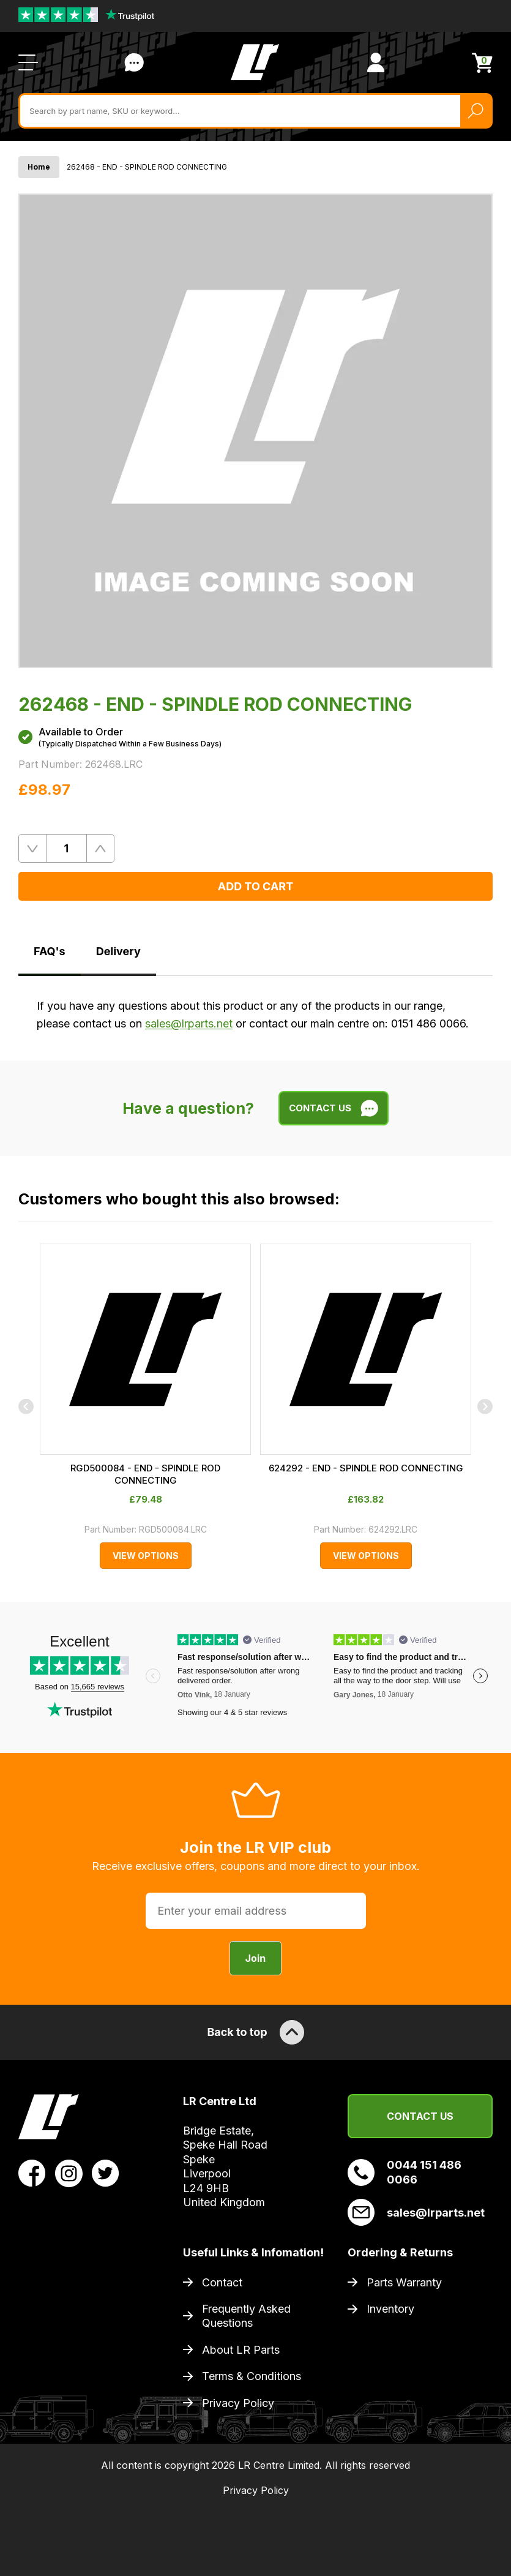 The height and width of the screenshot is (2576, 511). What do you see at coordinates (32, 2172) in the screenshot?
I see `[View LR Parts Facebook Profile]` at bounding box center [32, 2172].